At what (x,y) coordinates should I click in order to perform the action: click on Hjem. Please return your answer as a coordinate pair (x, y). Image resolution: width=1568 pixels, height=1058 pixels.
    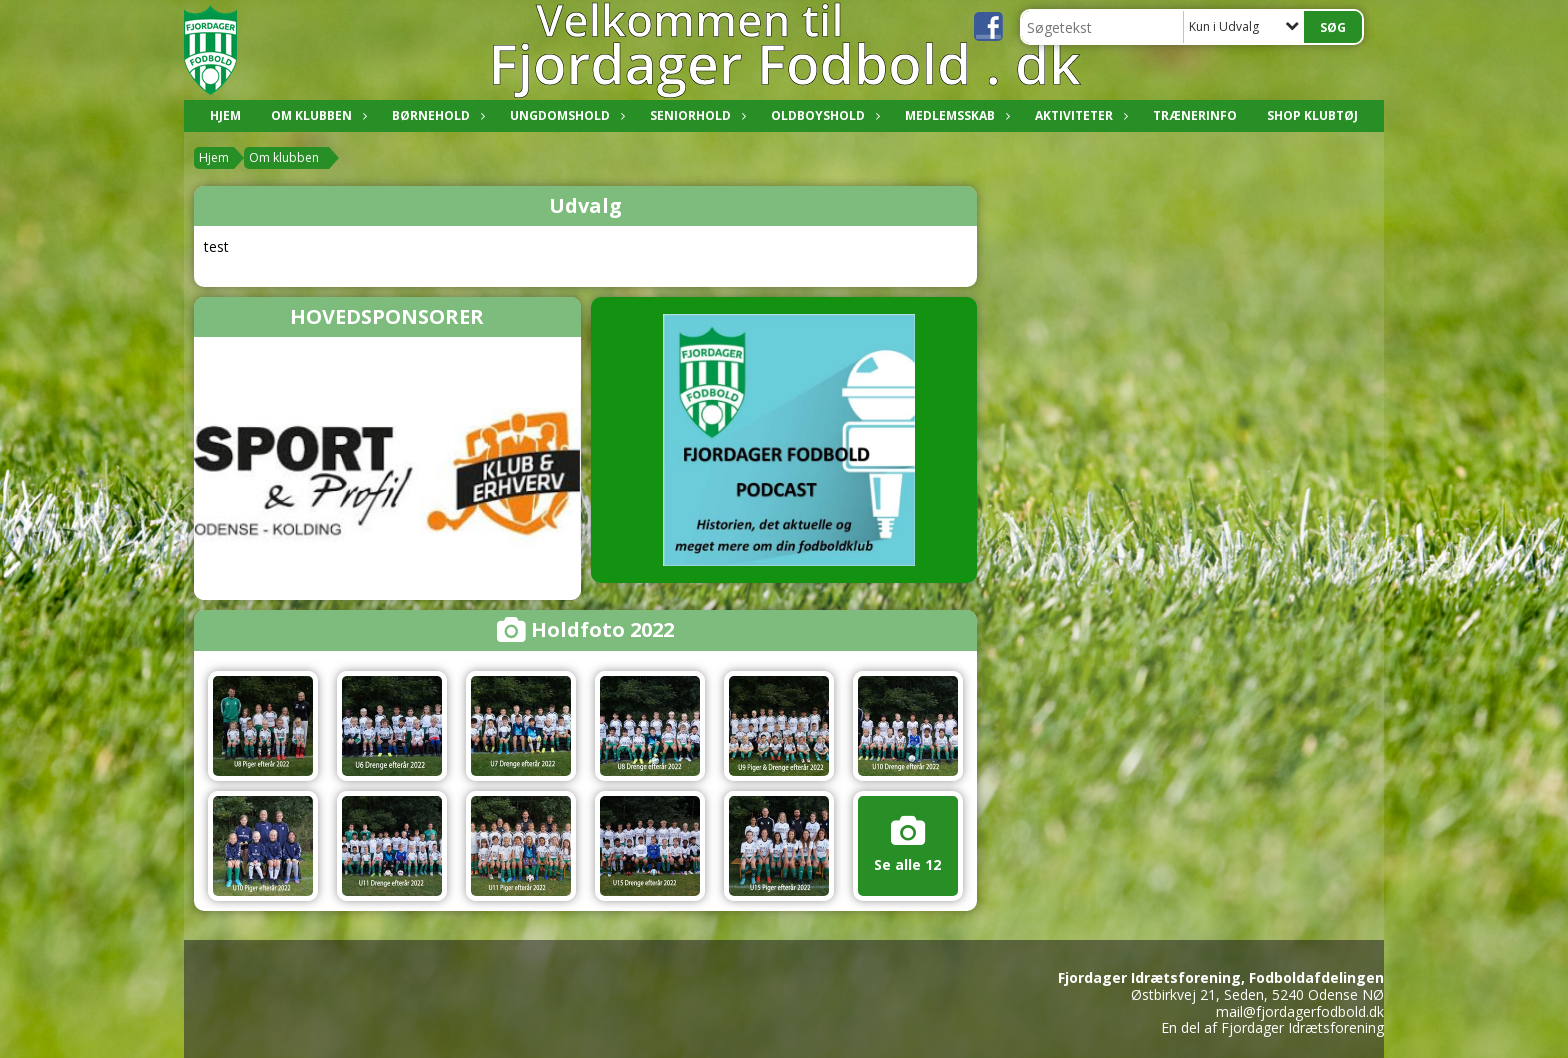
    Looking at the image, I should click on (225, 115).